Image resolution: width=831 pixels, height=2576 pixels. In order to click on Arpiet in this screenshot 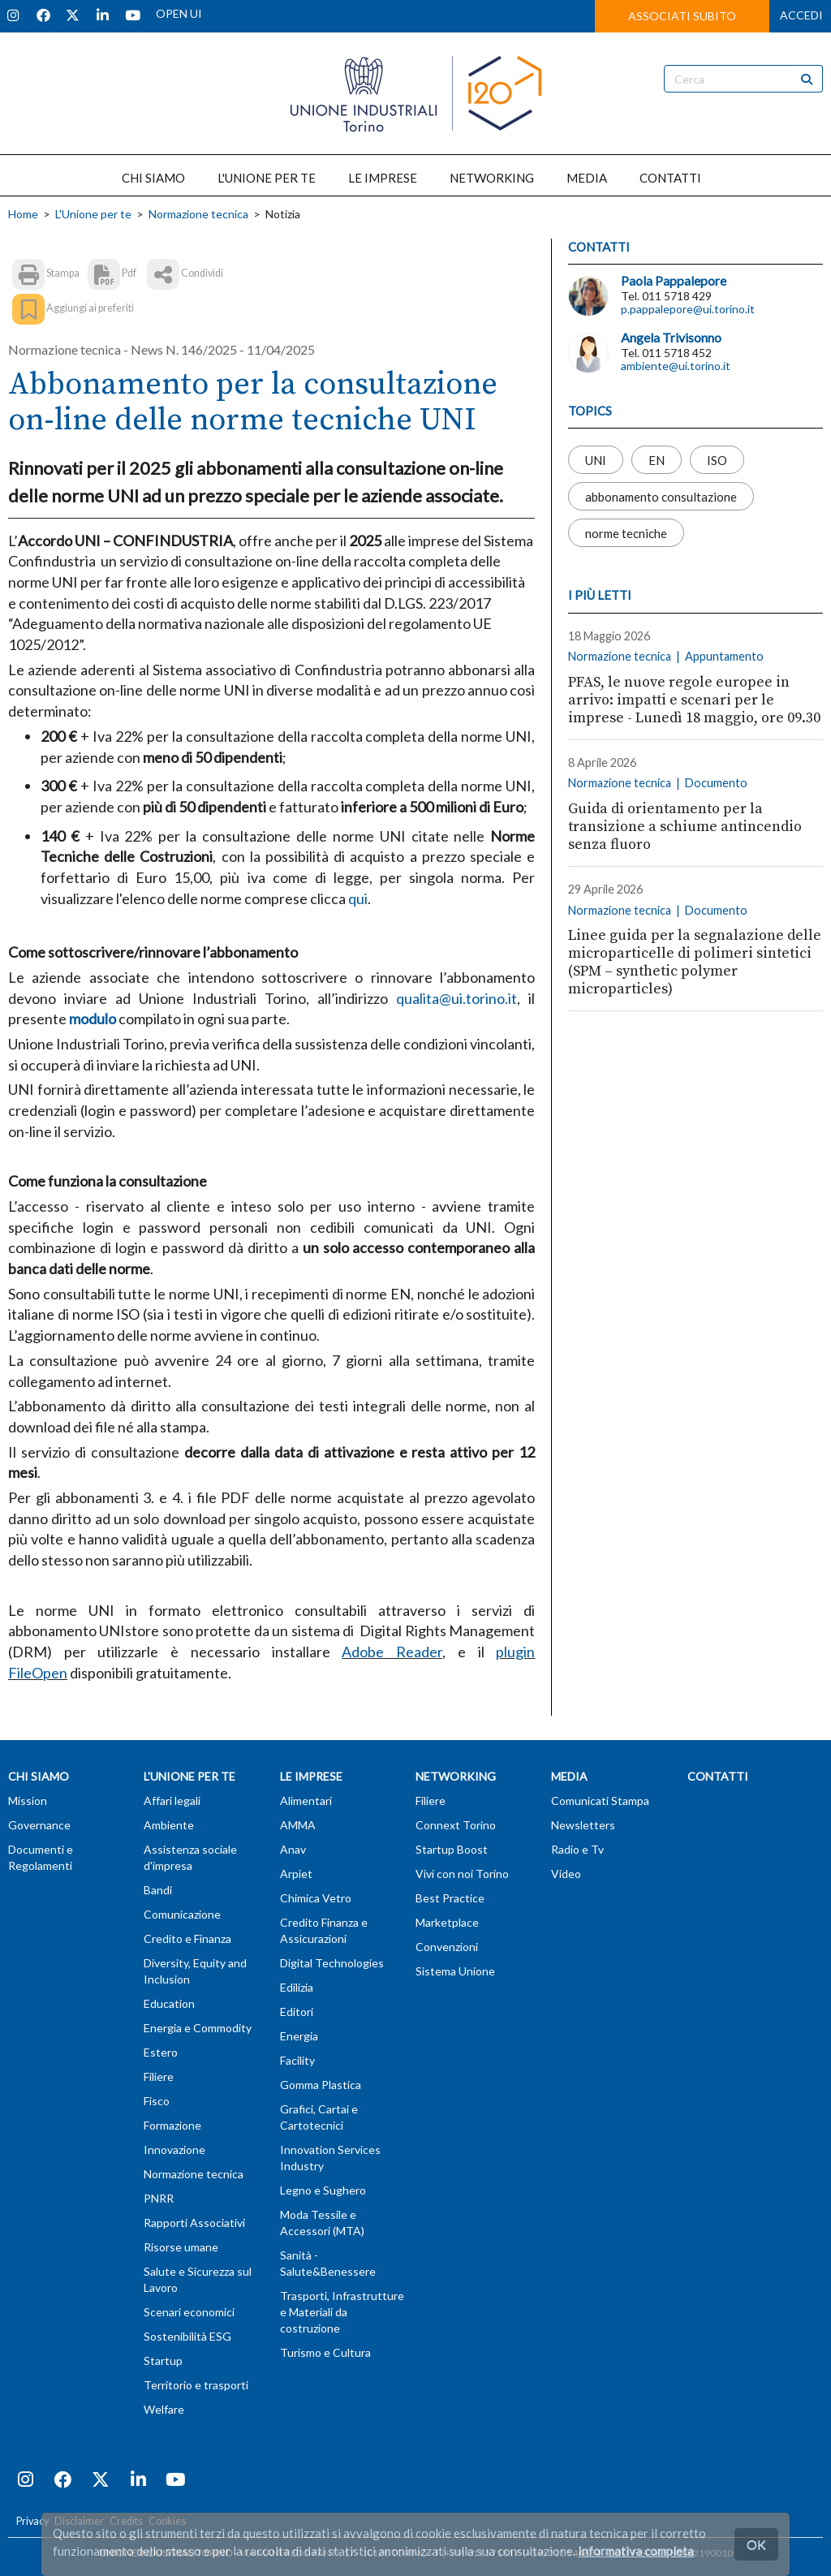, I will do `click(296, 1873)`.